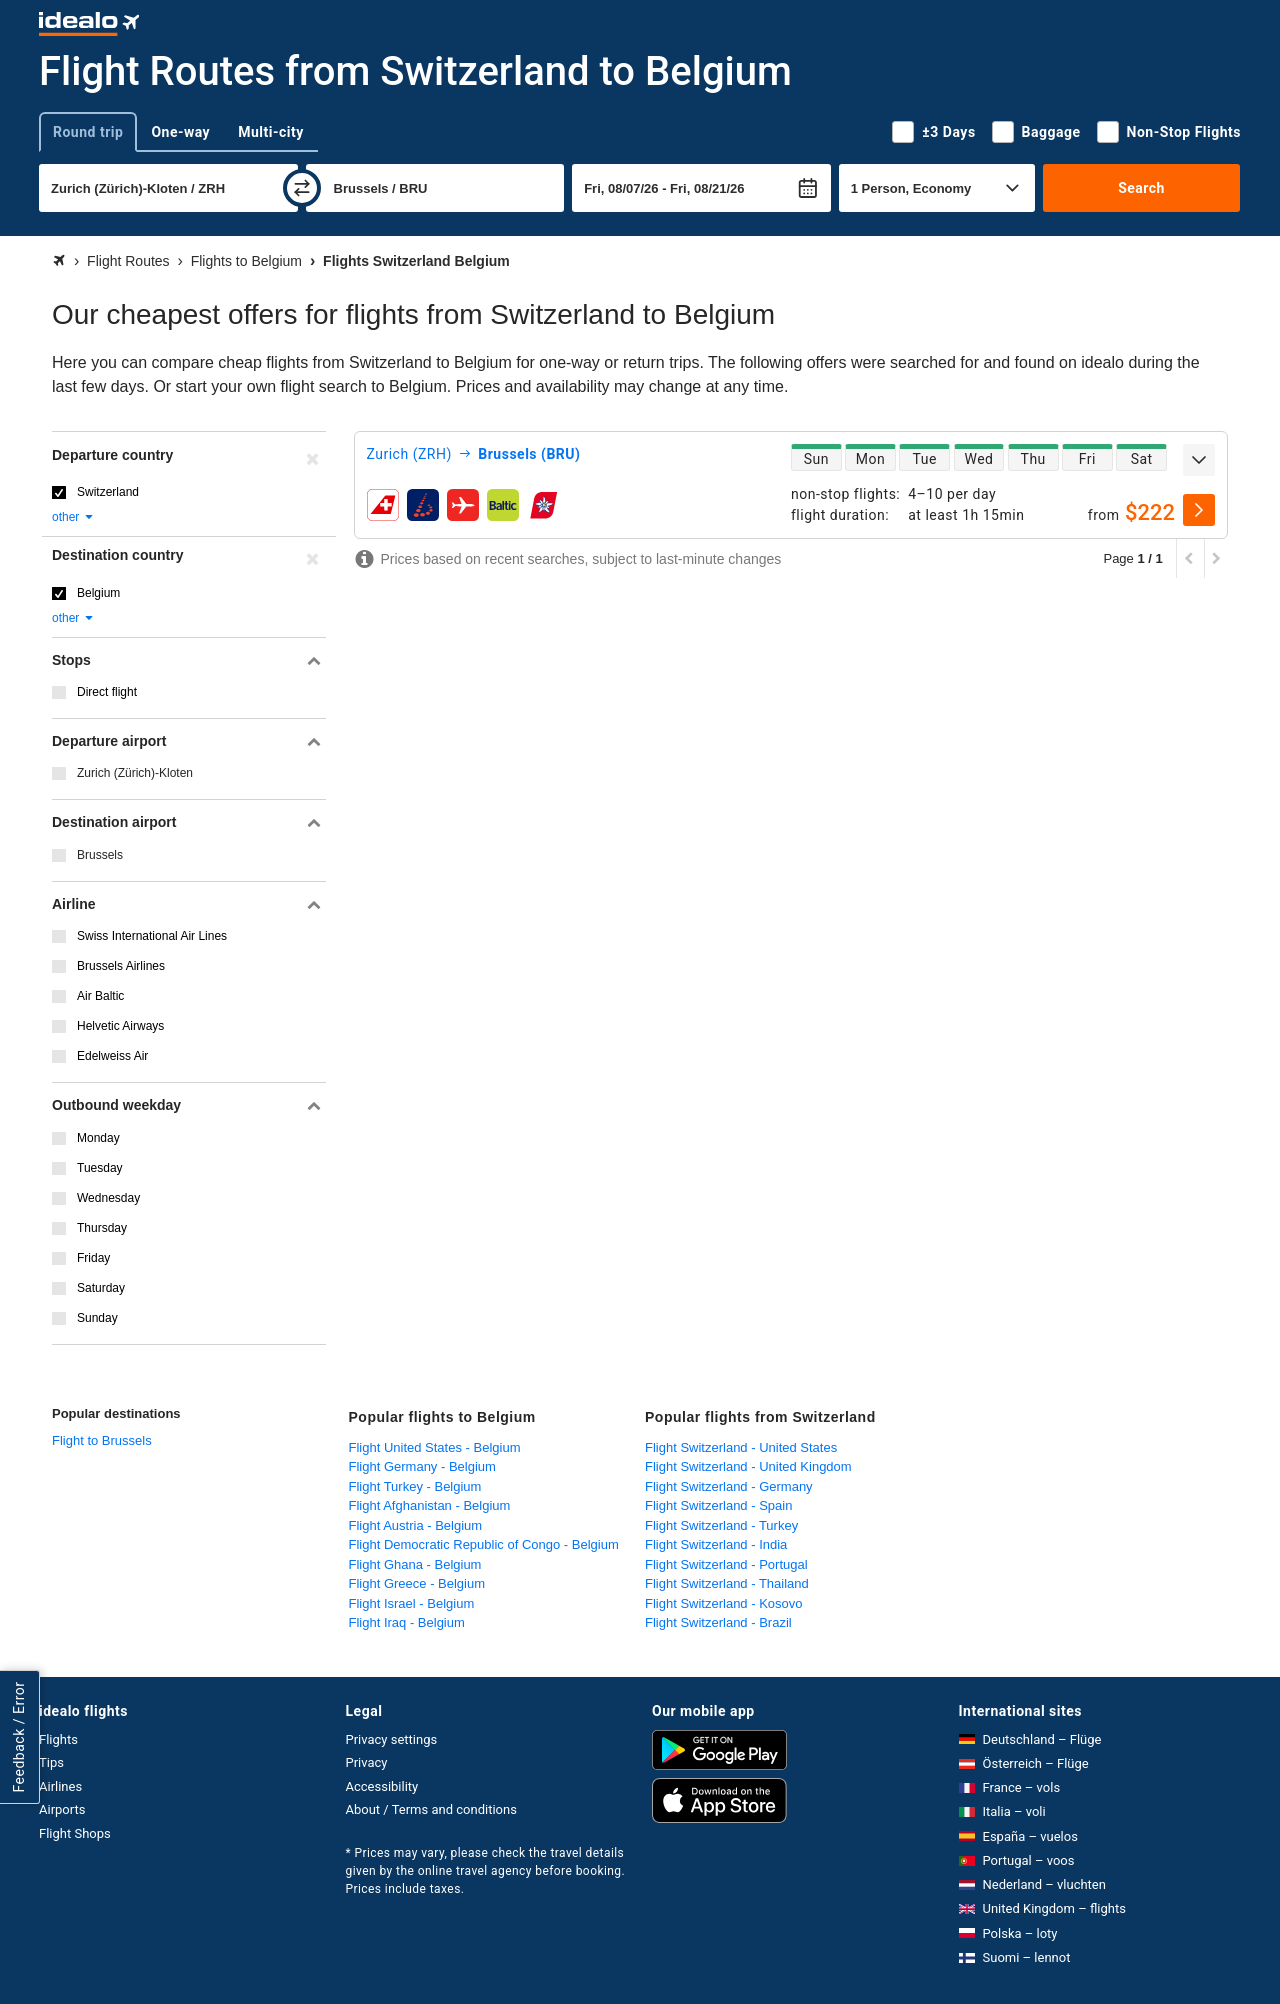 Image resolution: width=1280 pixels, height=2004 pixels. I want to click on Privacy, so click(367, 1762).